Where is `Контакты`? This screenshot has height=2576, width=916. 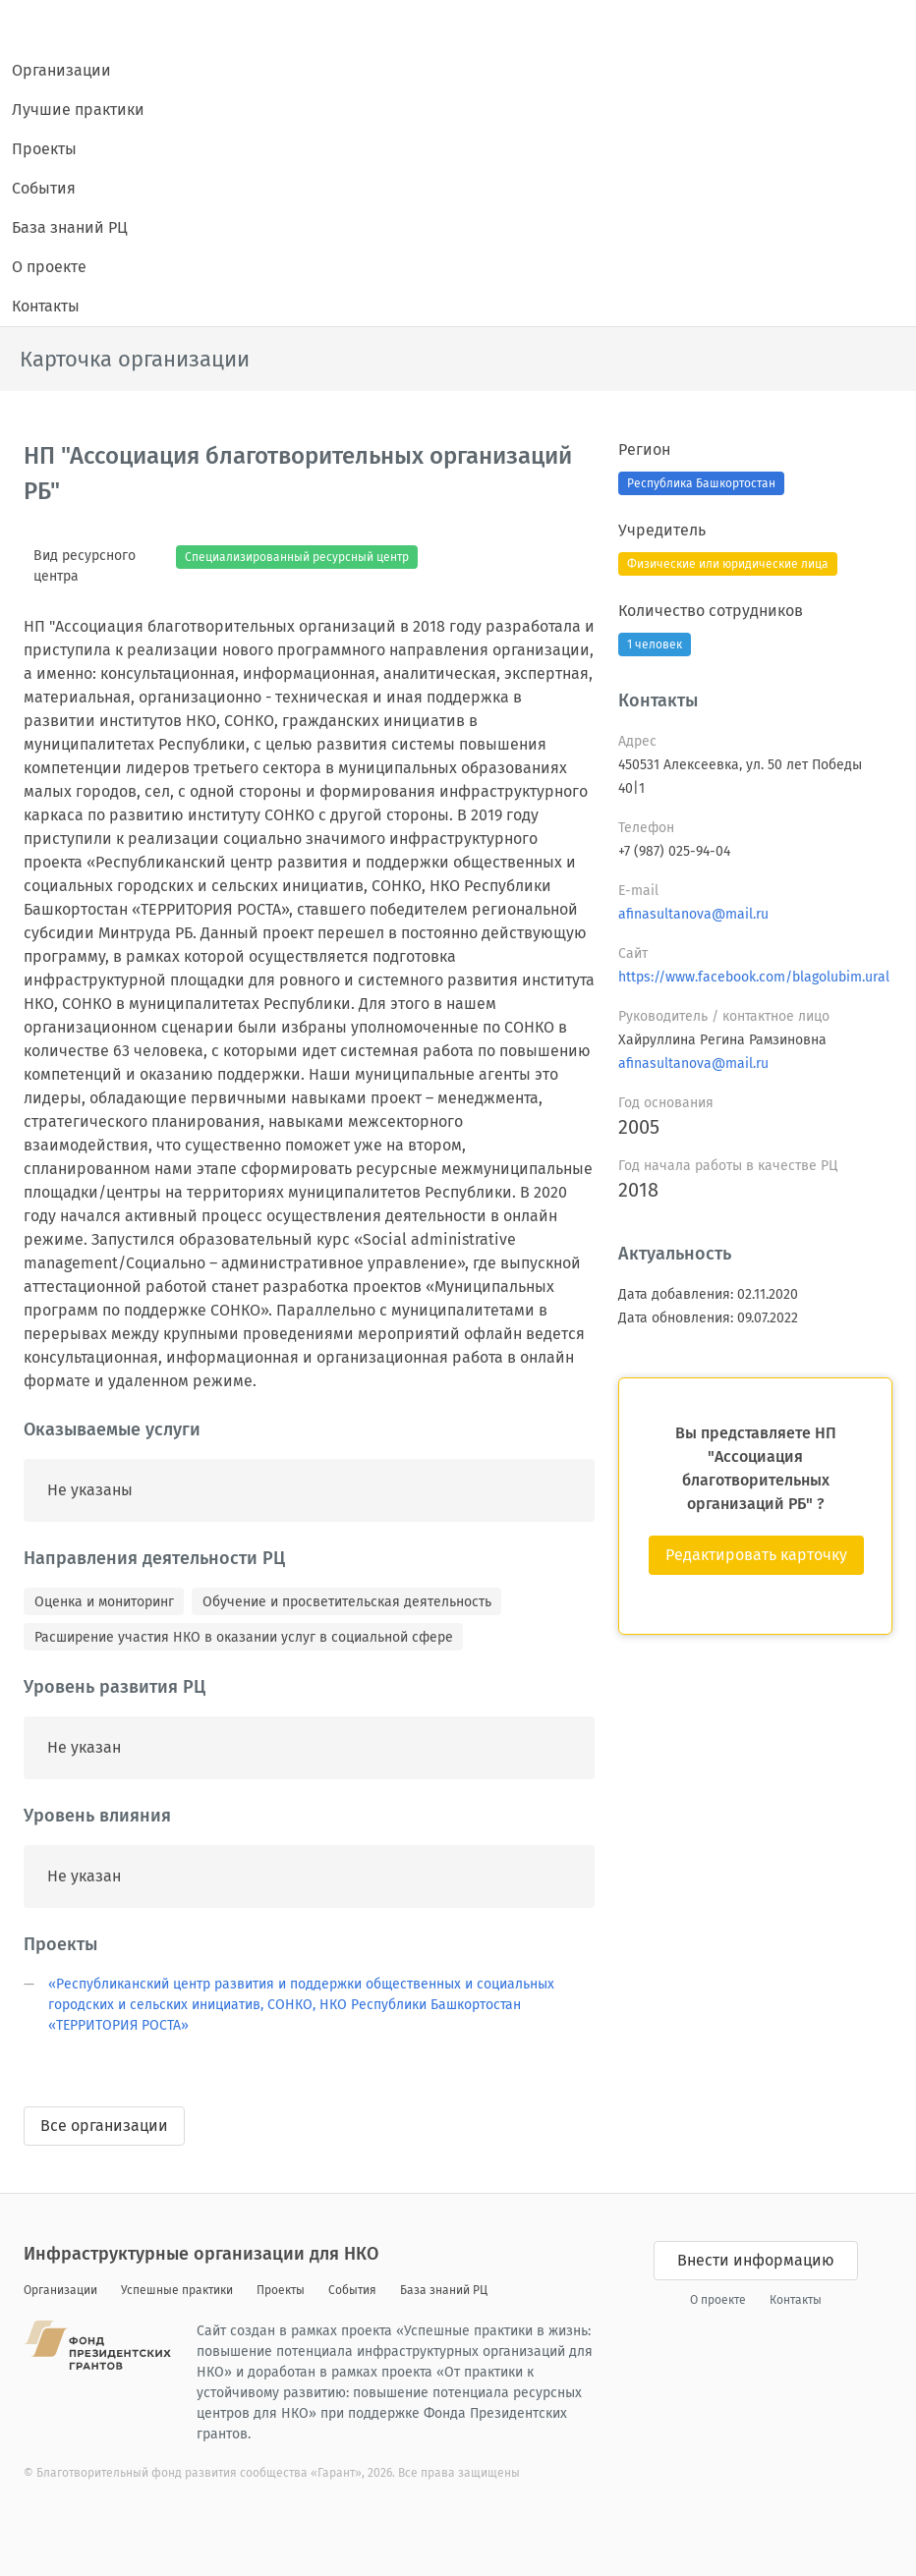
Контакты is located at coordinates (46, 306).